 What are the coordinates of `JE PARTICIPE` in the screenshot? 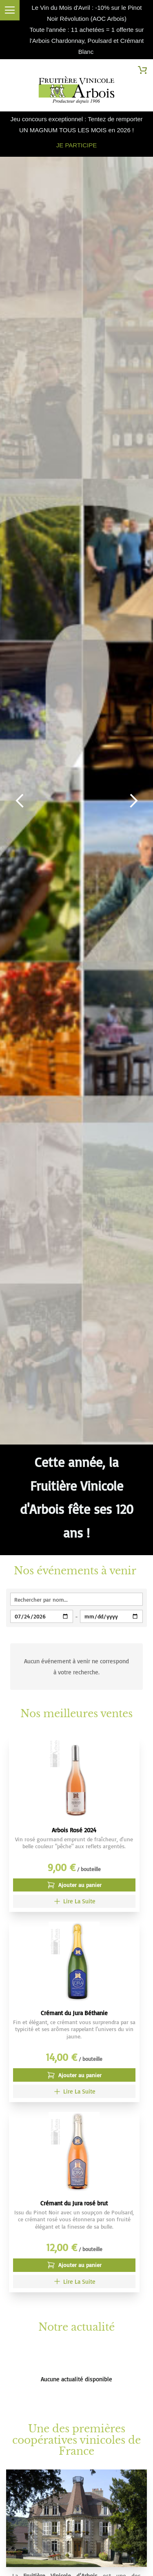 It's located at (76, 145).